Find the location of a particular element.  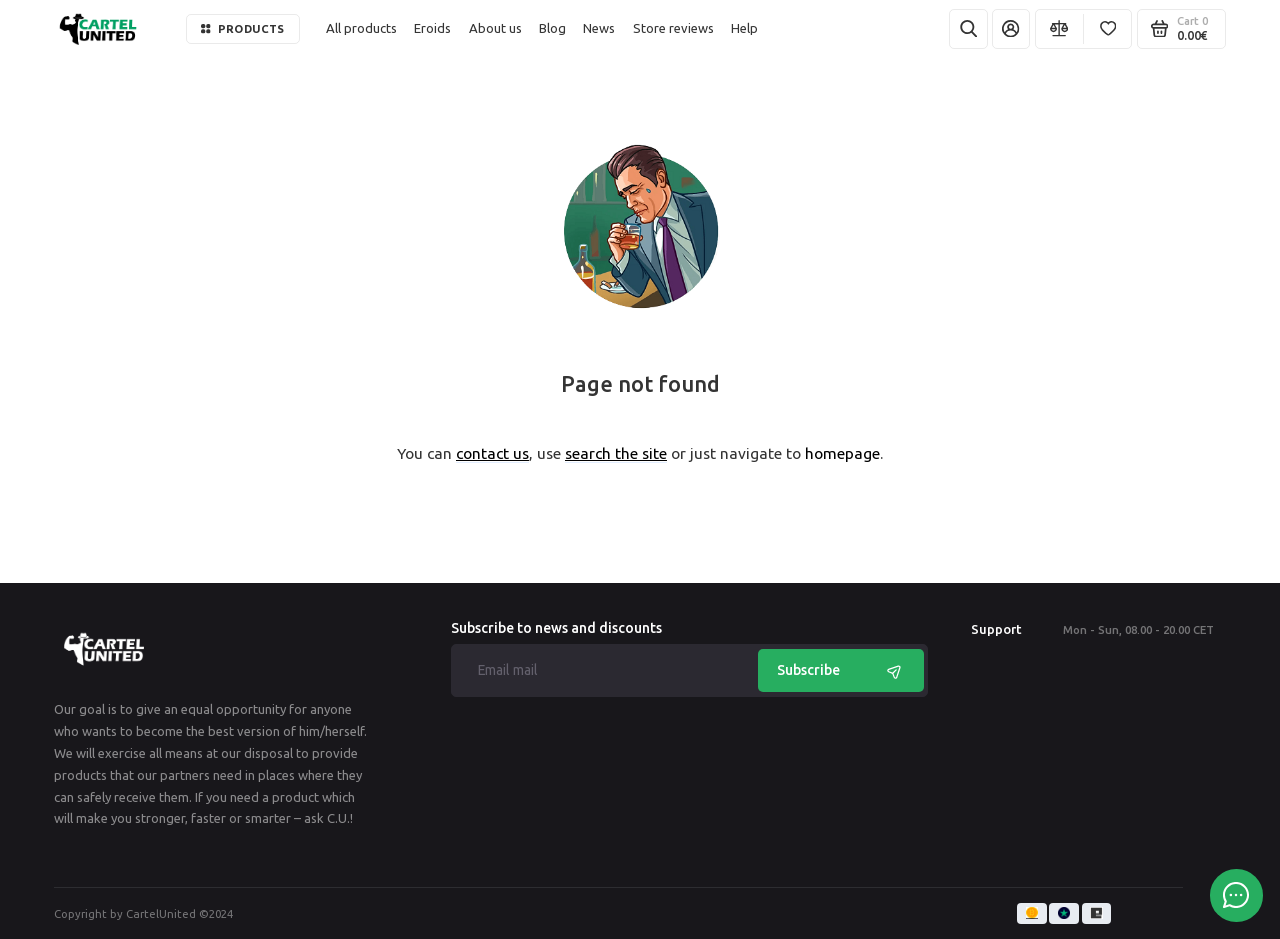

Store reviews is located at coordinates (673, 28).